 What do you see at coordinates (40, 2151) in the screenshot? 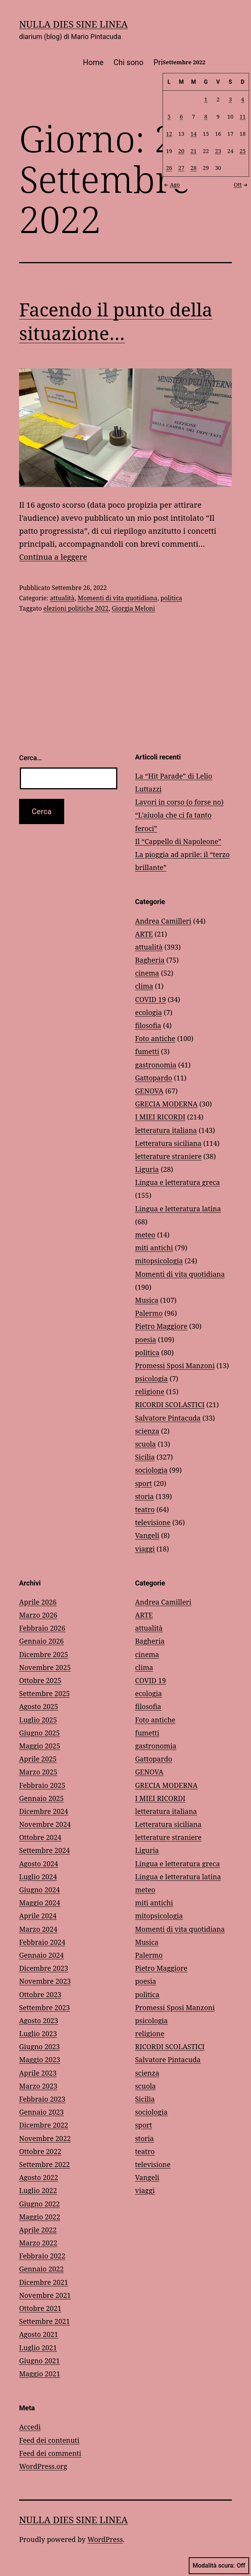
I see `Ottobre 2022` at bounding box center [40, 2151].